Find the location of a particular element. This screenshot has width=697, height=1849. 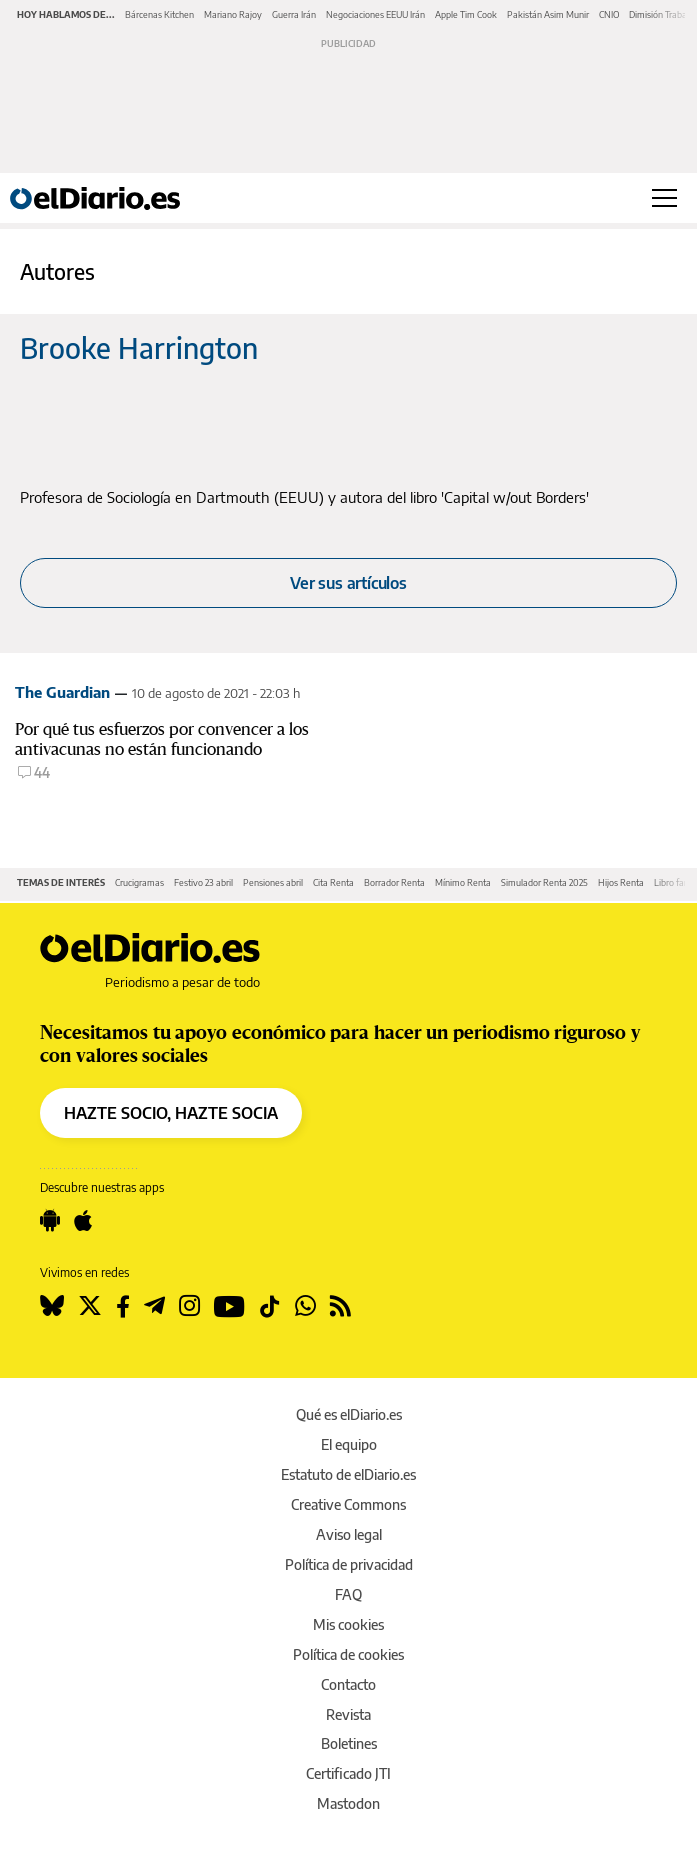

[Seguir en Facebook] is located at coordinates (123, 1306).